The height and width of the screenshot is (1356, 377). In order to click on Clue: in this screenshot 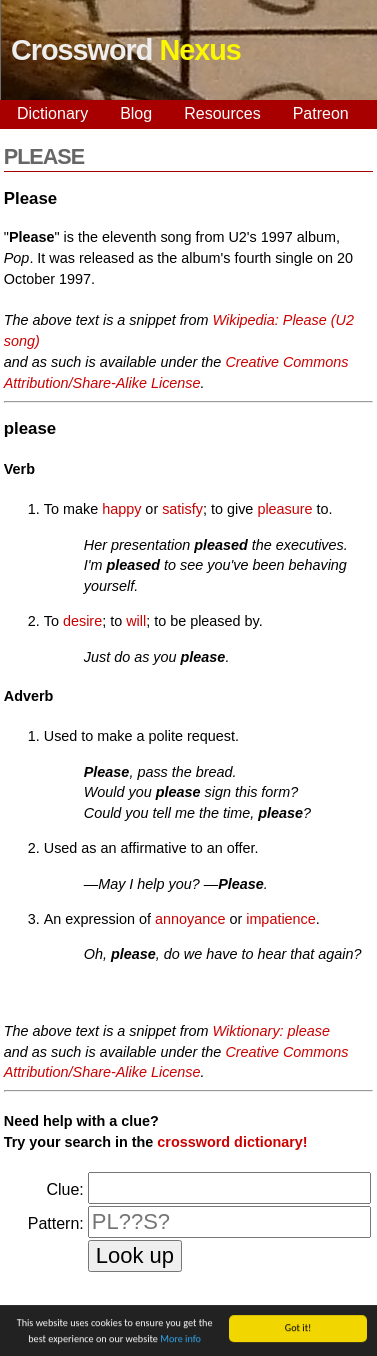, I will do `click(64, 1189)`.